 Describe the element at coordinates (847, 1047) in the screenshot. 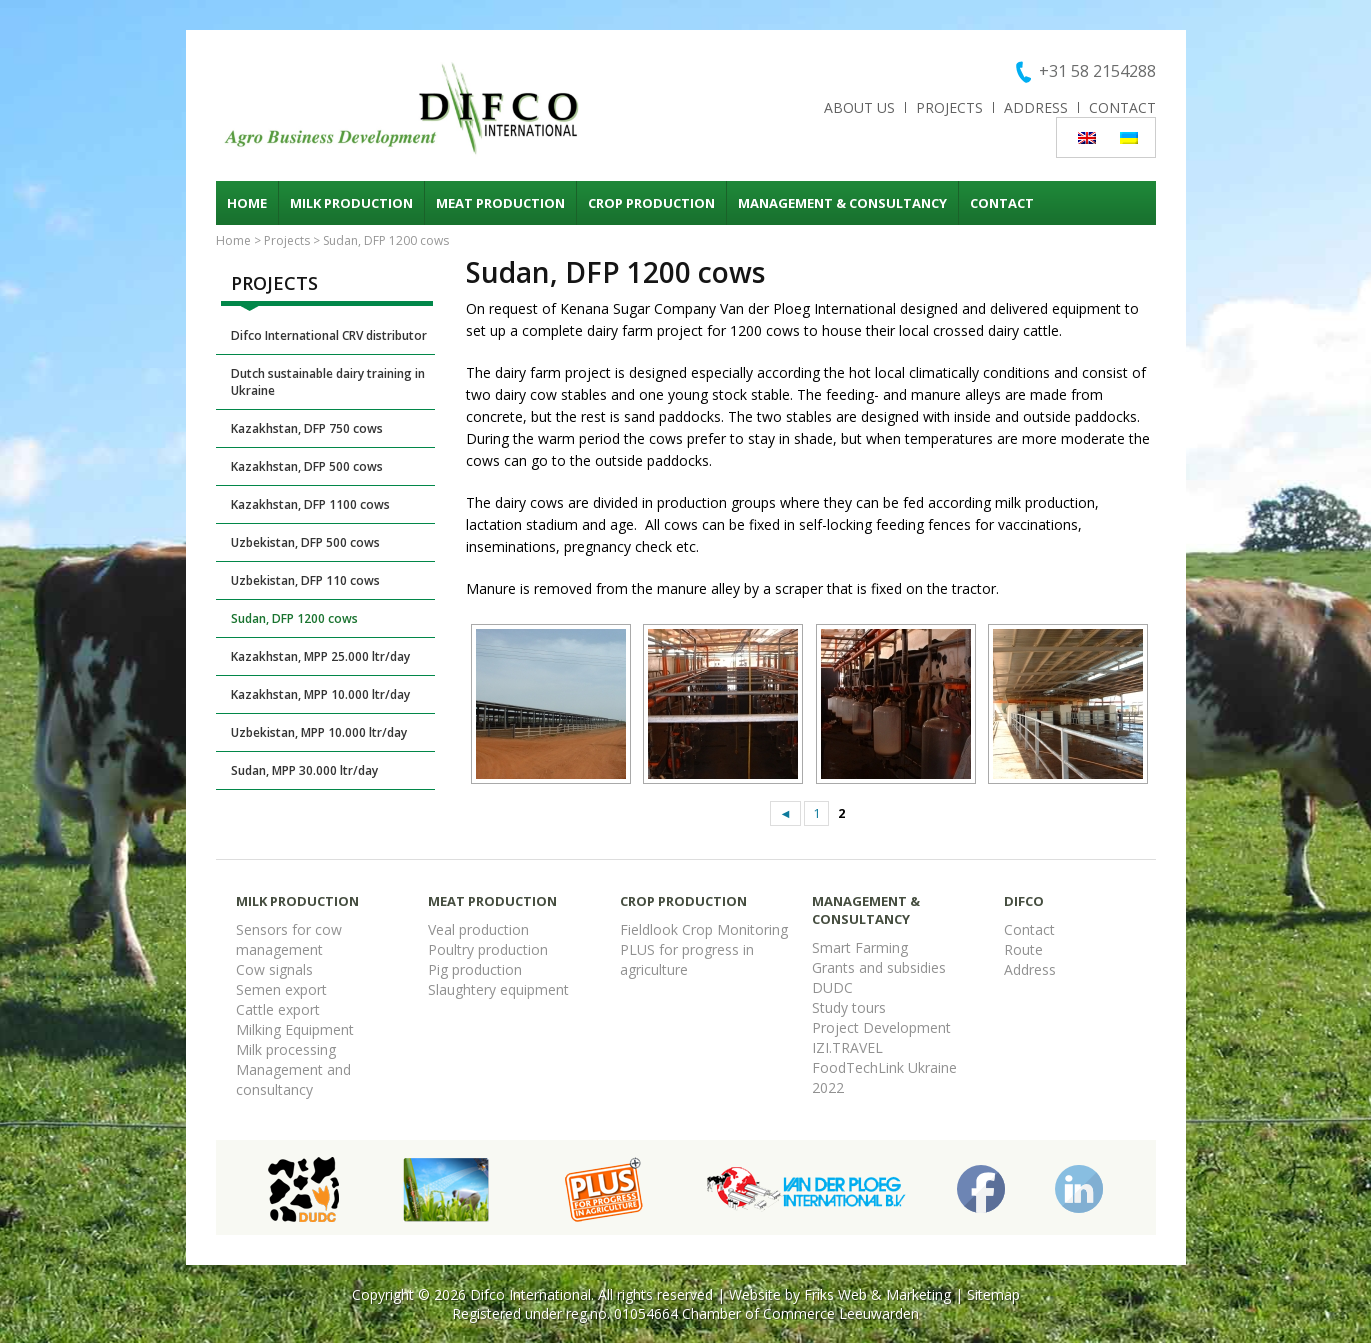

I see `IZI.TRAVEL` at that location.